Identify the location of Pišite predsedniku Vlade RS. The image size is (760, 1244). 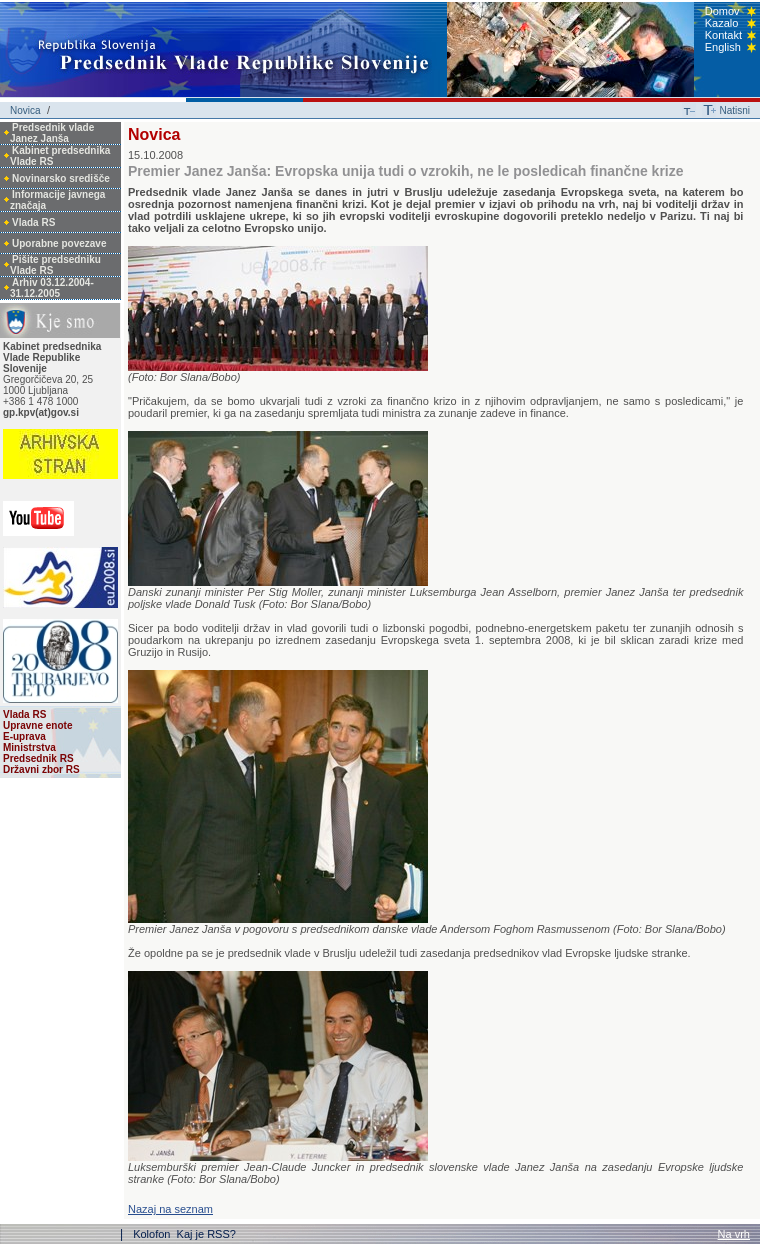
(55, 265).